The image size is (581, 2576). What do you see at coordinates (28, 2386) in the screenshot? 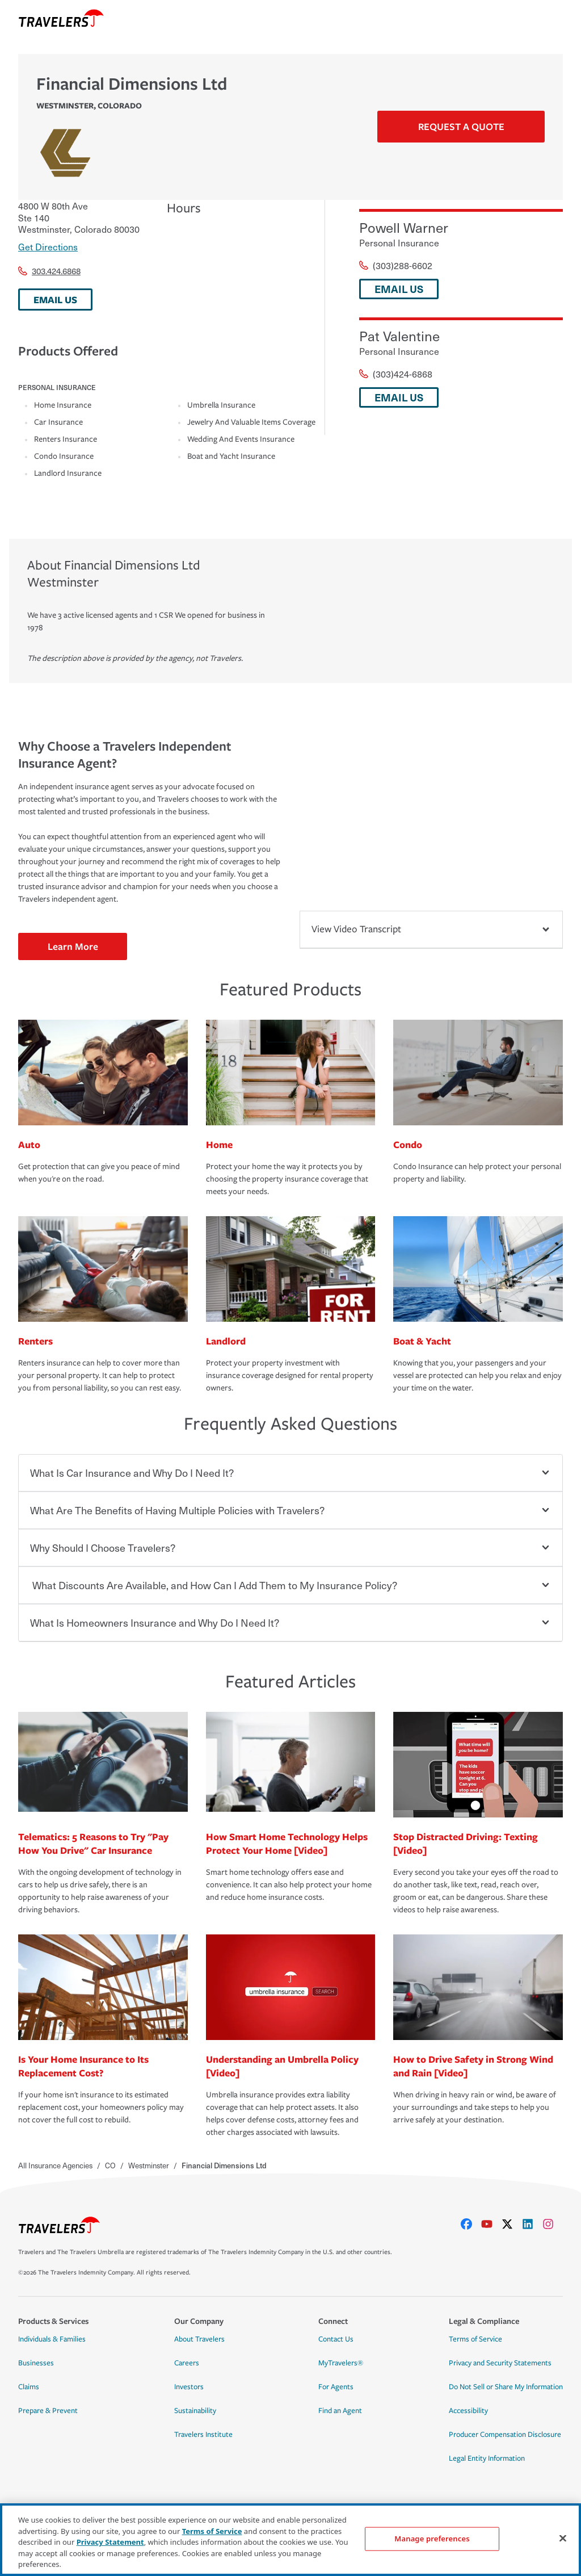
I see `Claims` at bounding box center [28, 2386].